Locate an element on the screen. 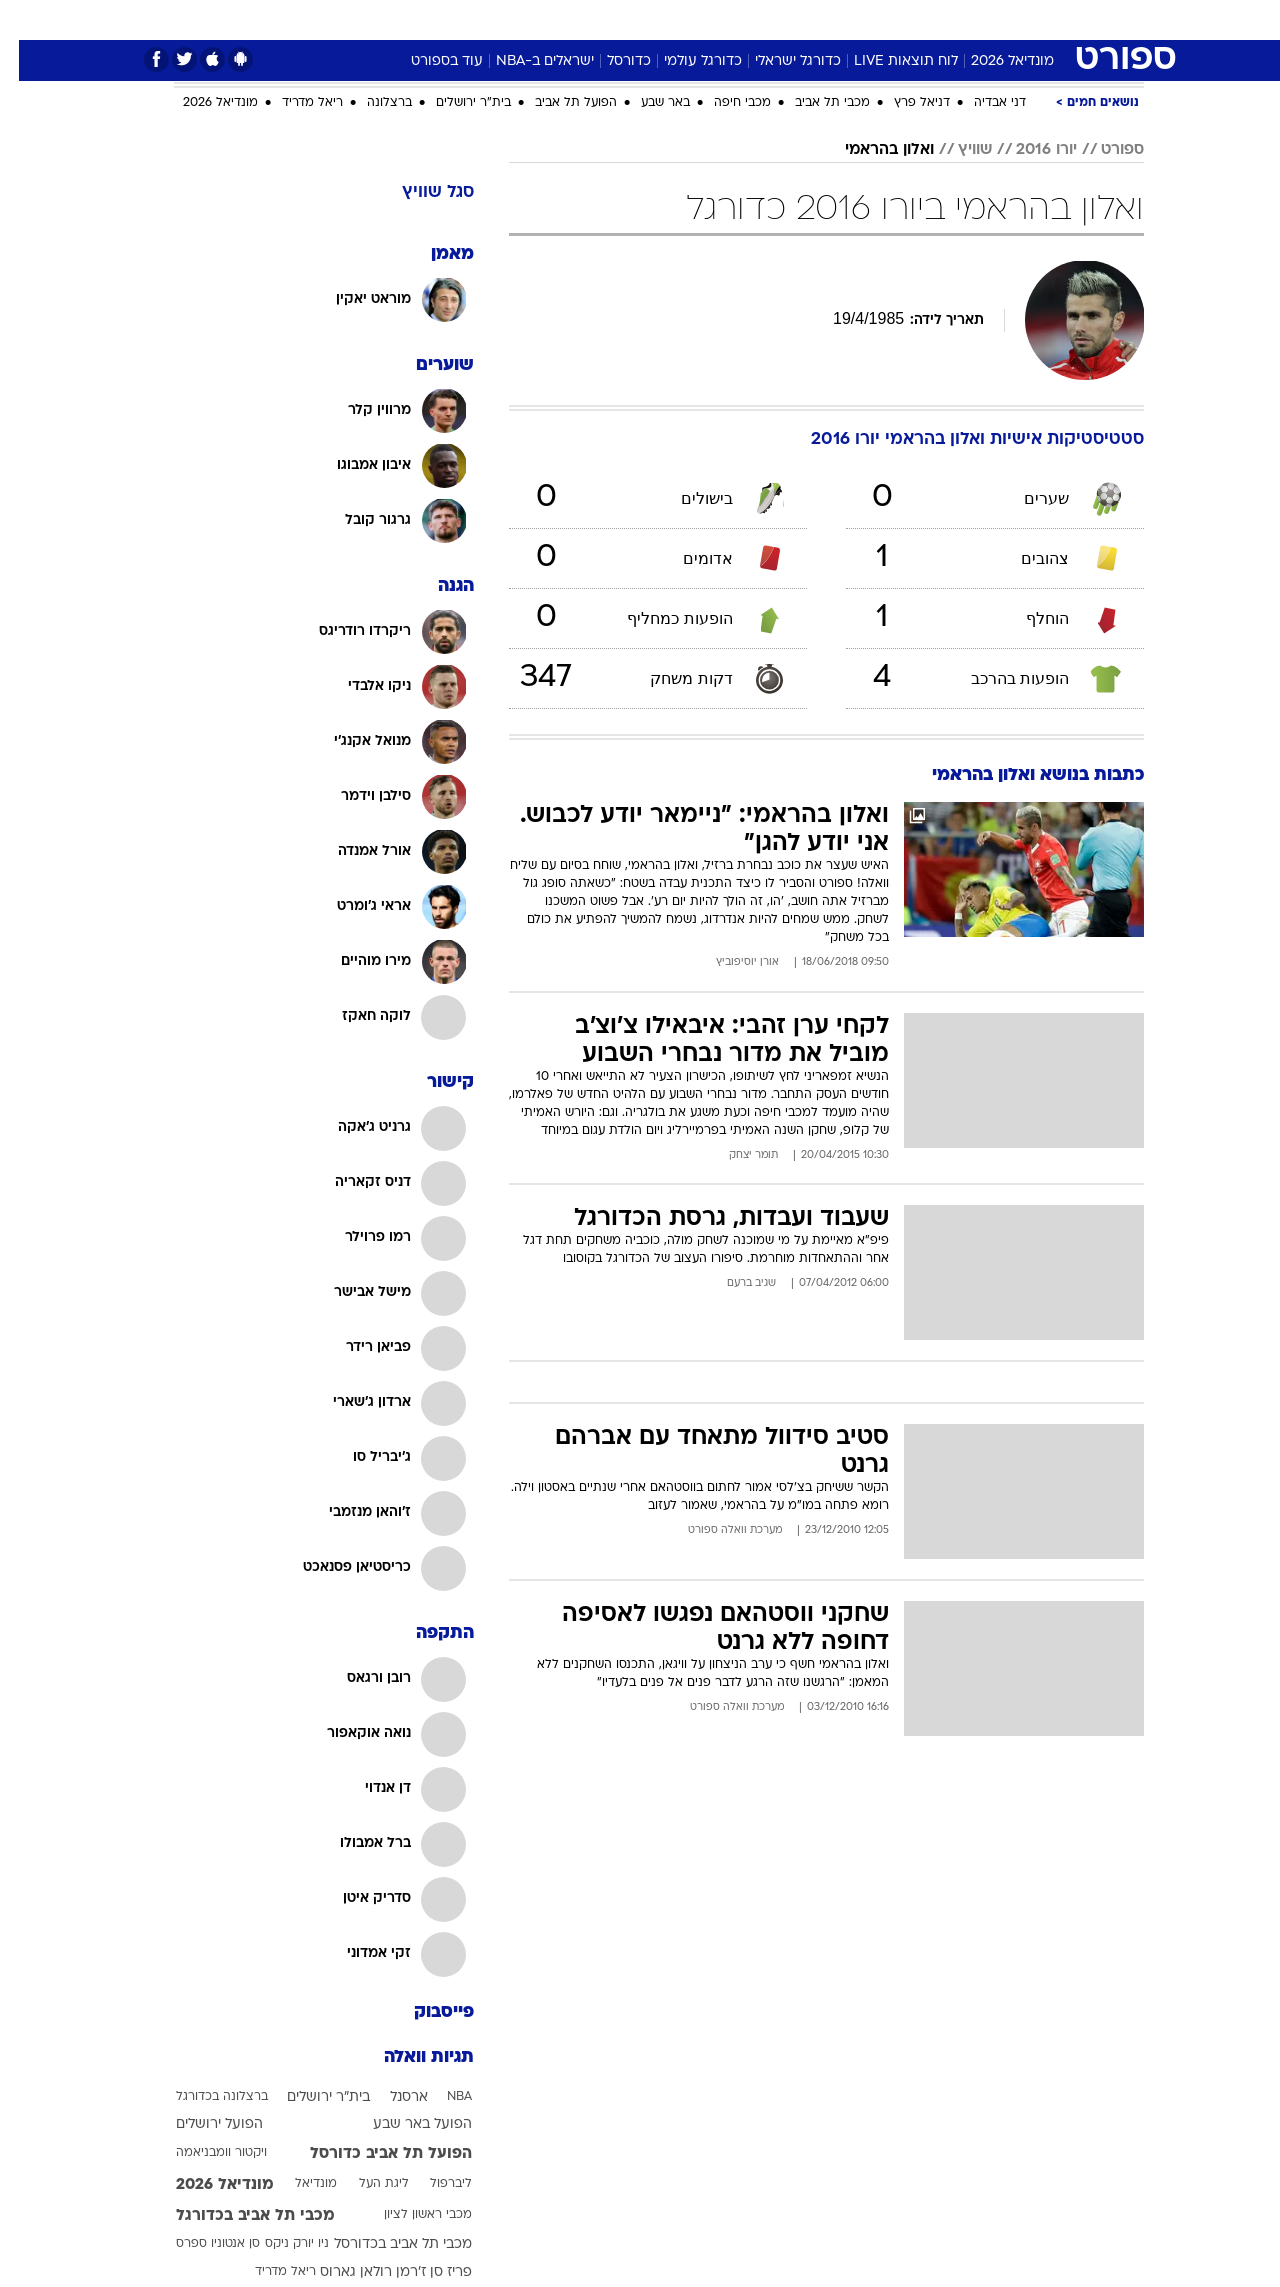 The width and height of the screenshot is (1280, 2287). כדורגל ישראלי is located at coordinates (779, 61).